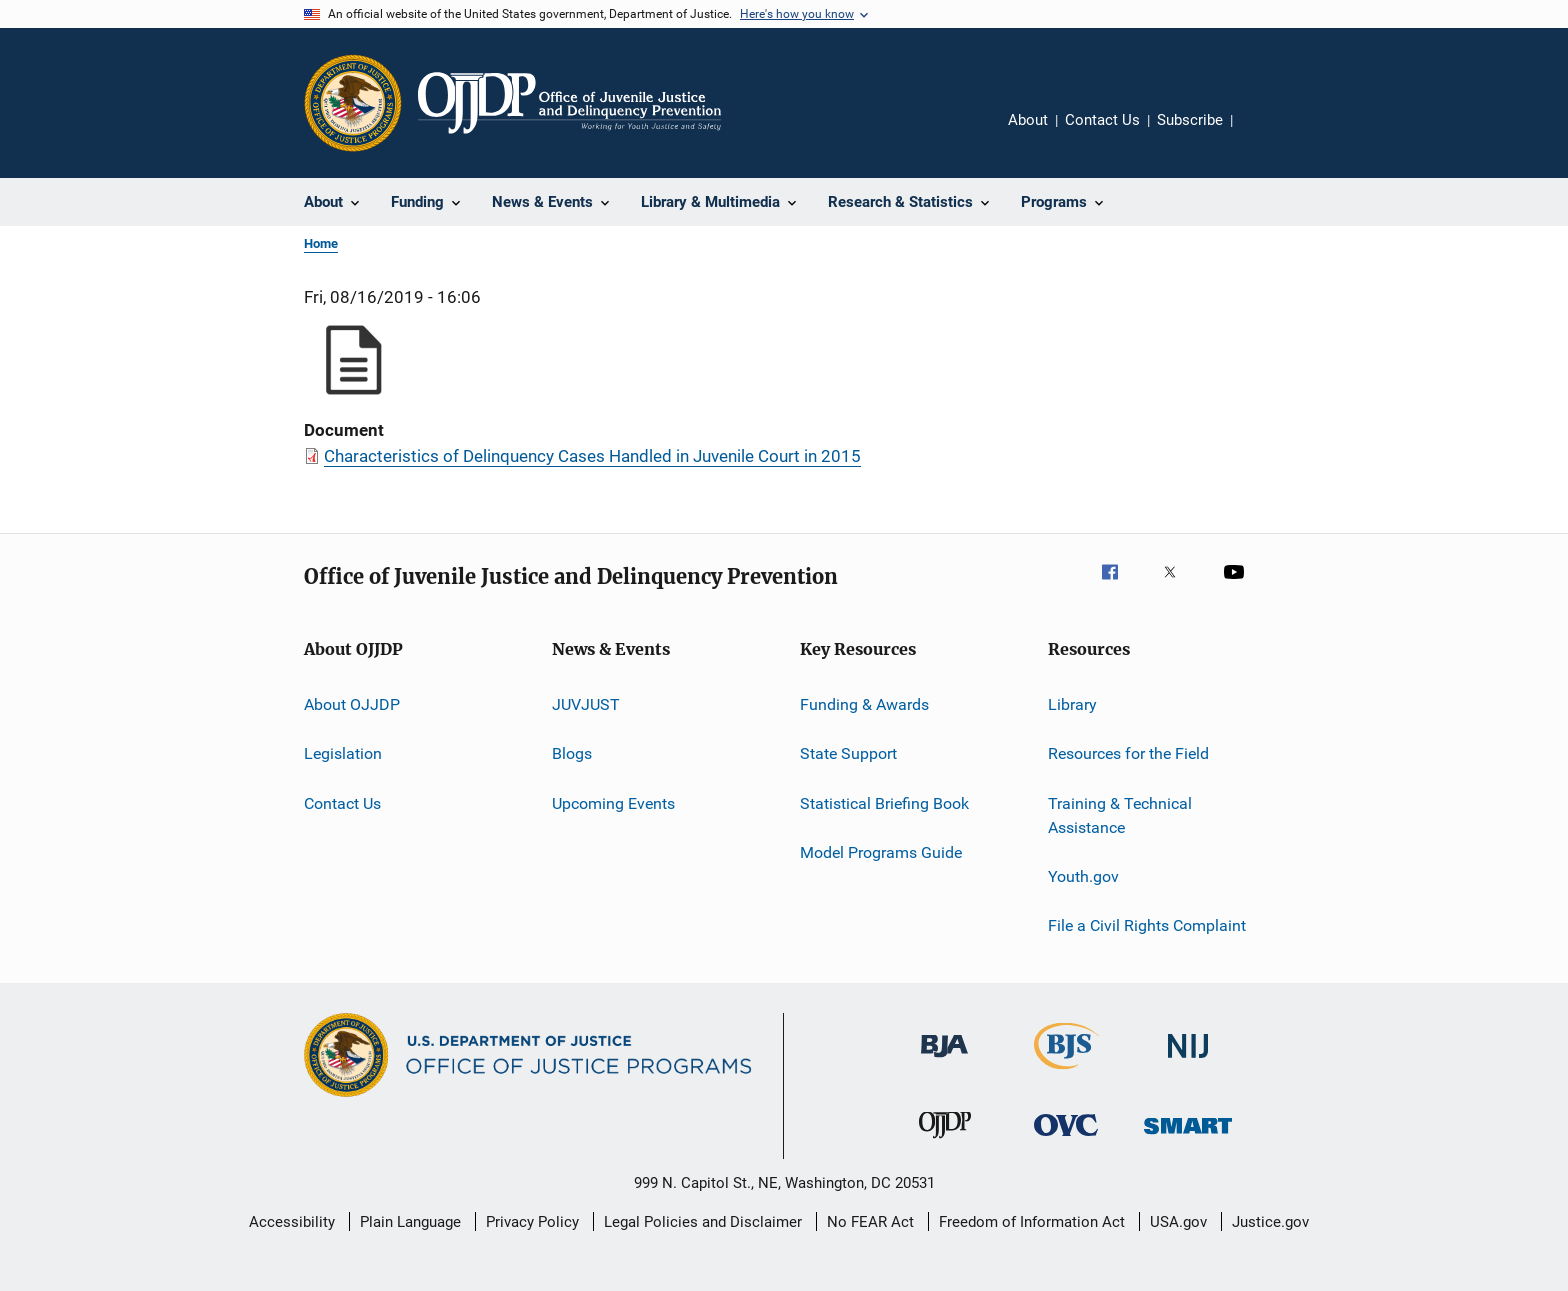  I want to click on Library, so click(1072, 704).